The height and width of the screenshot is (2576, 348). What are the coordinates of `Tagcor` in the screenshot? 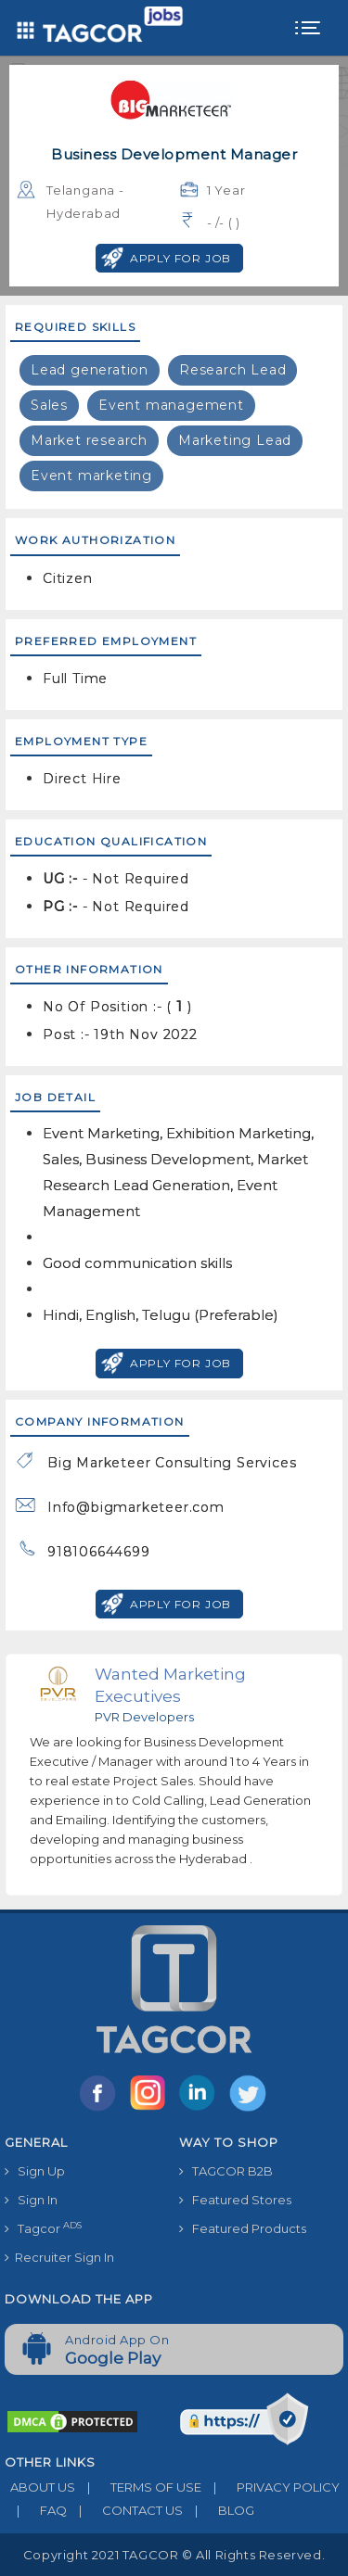 It's located at (43, 2228).